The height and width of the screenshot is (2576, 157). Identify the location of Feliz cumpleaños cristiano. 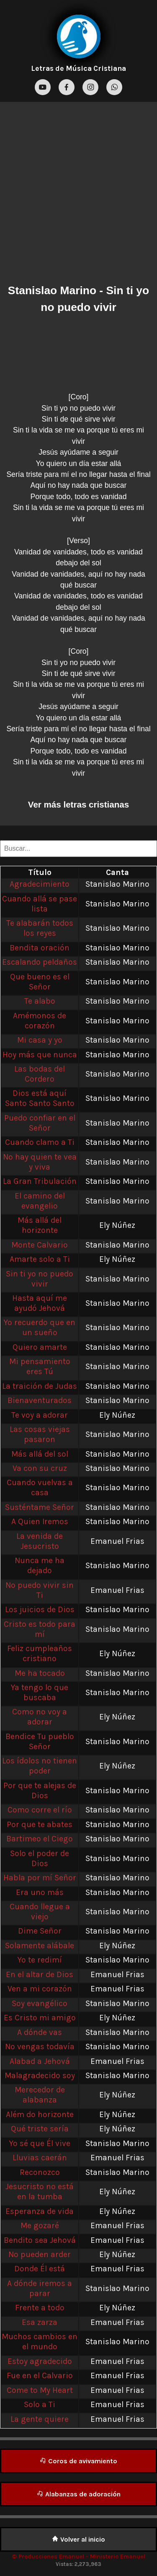
(39, 1653).